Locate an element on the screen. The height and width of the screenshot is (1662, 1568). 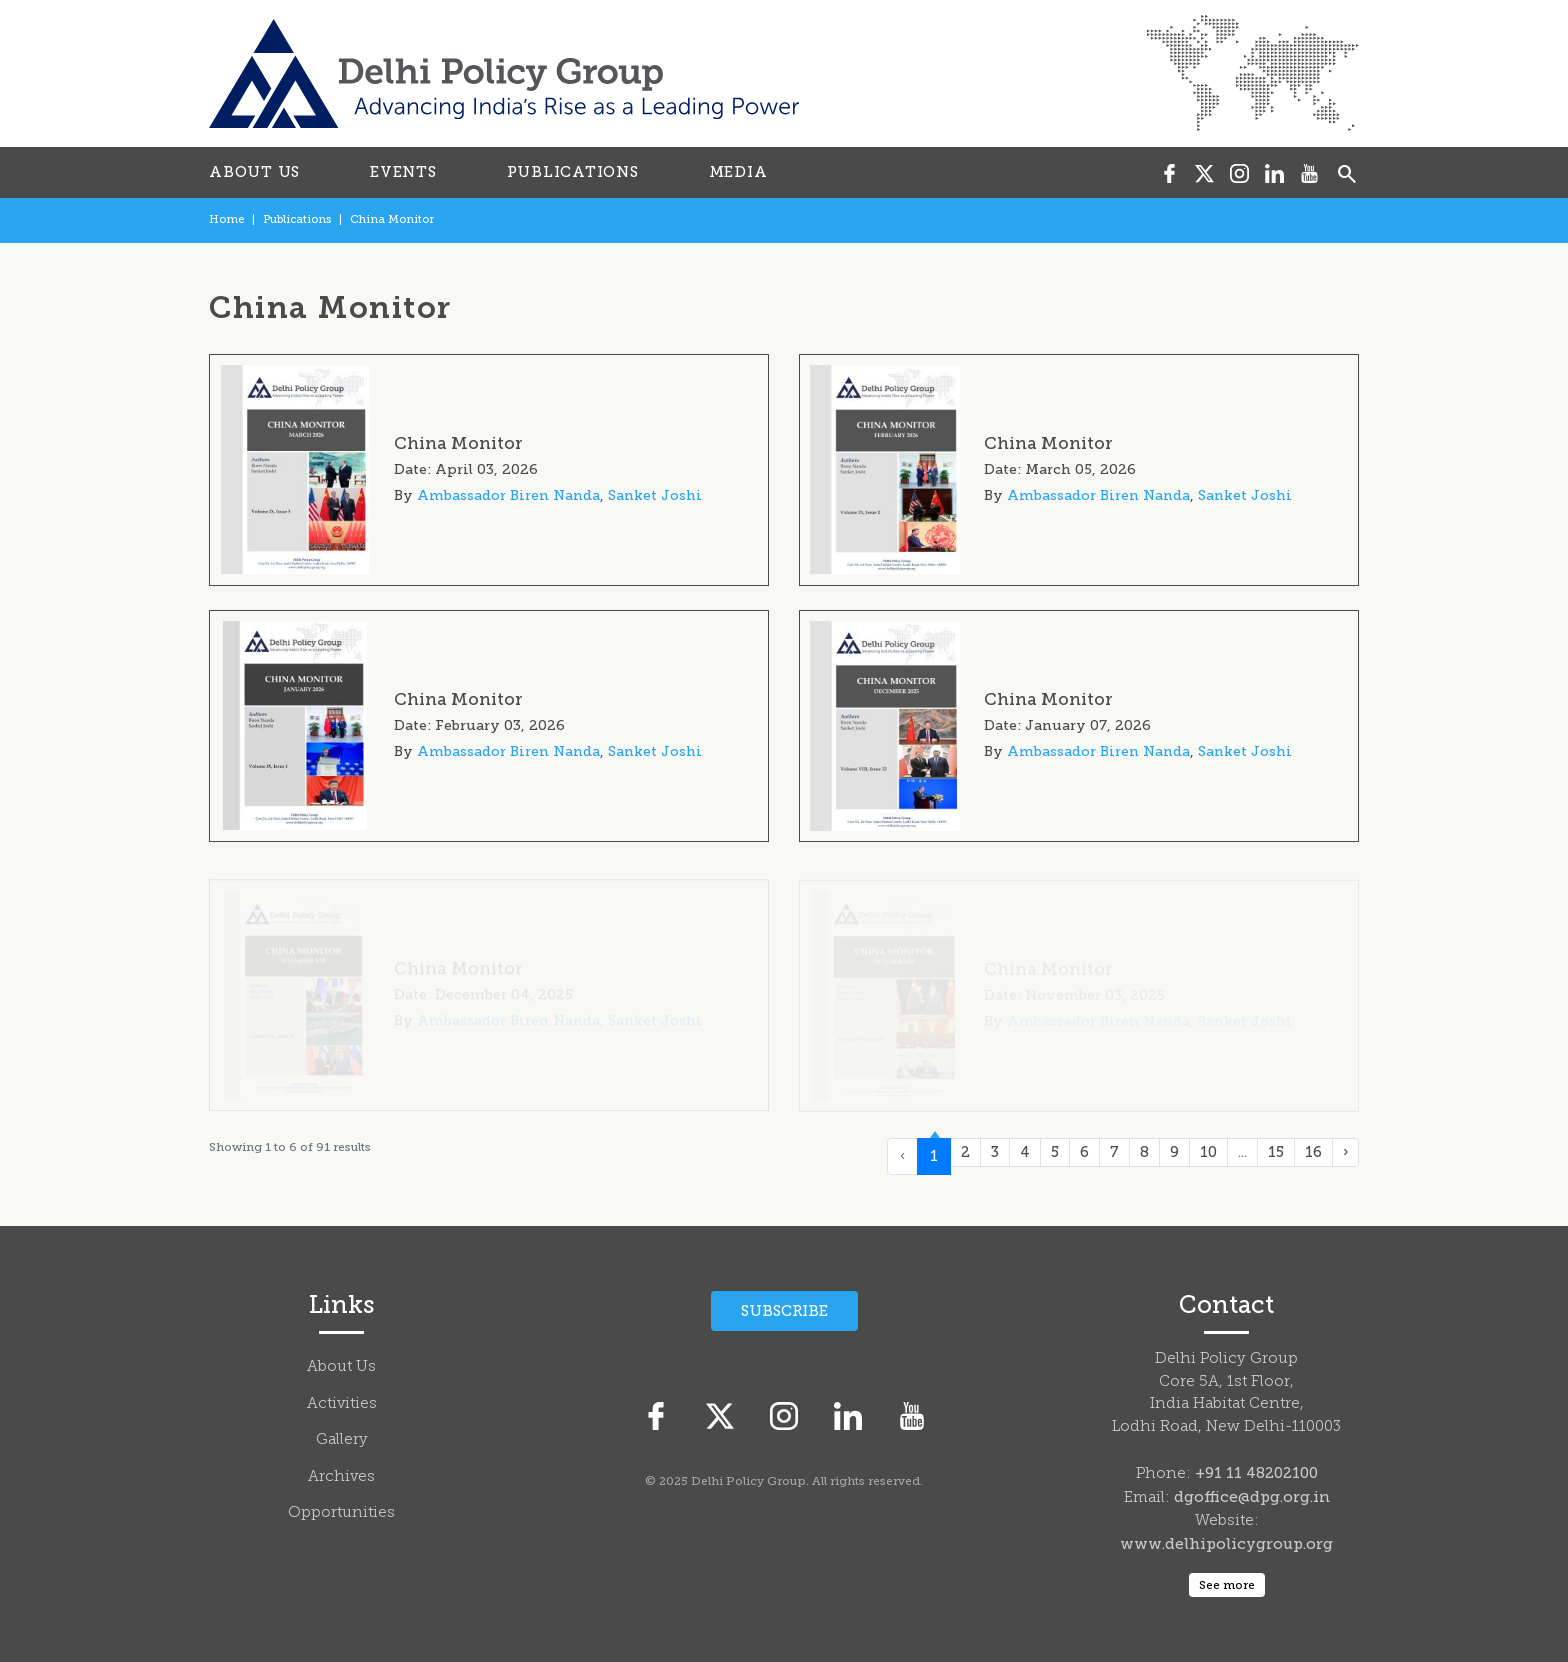
EVENTS is located at coordinates (403, 172).